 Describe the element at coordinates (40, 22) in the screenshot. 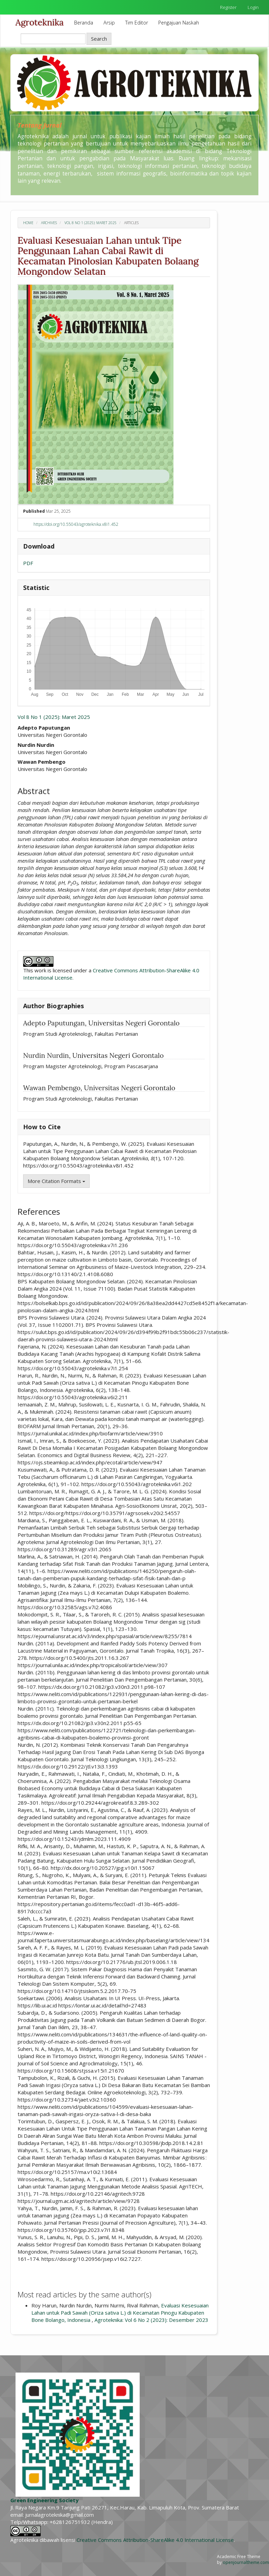

I see `Agroteknika` at that location.